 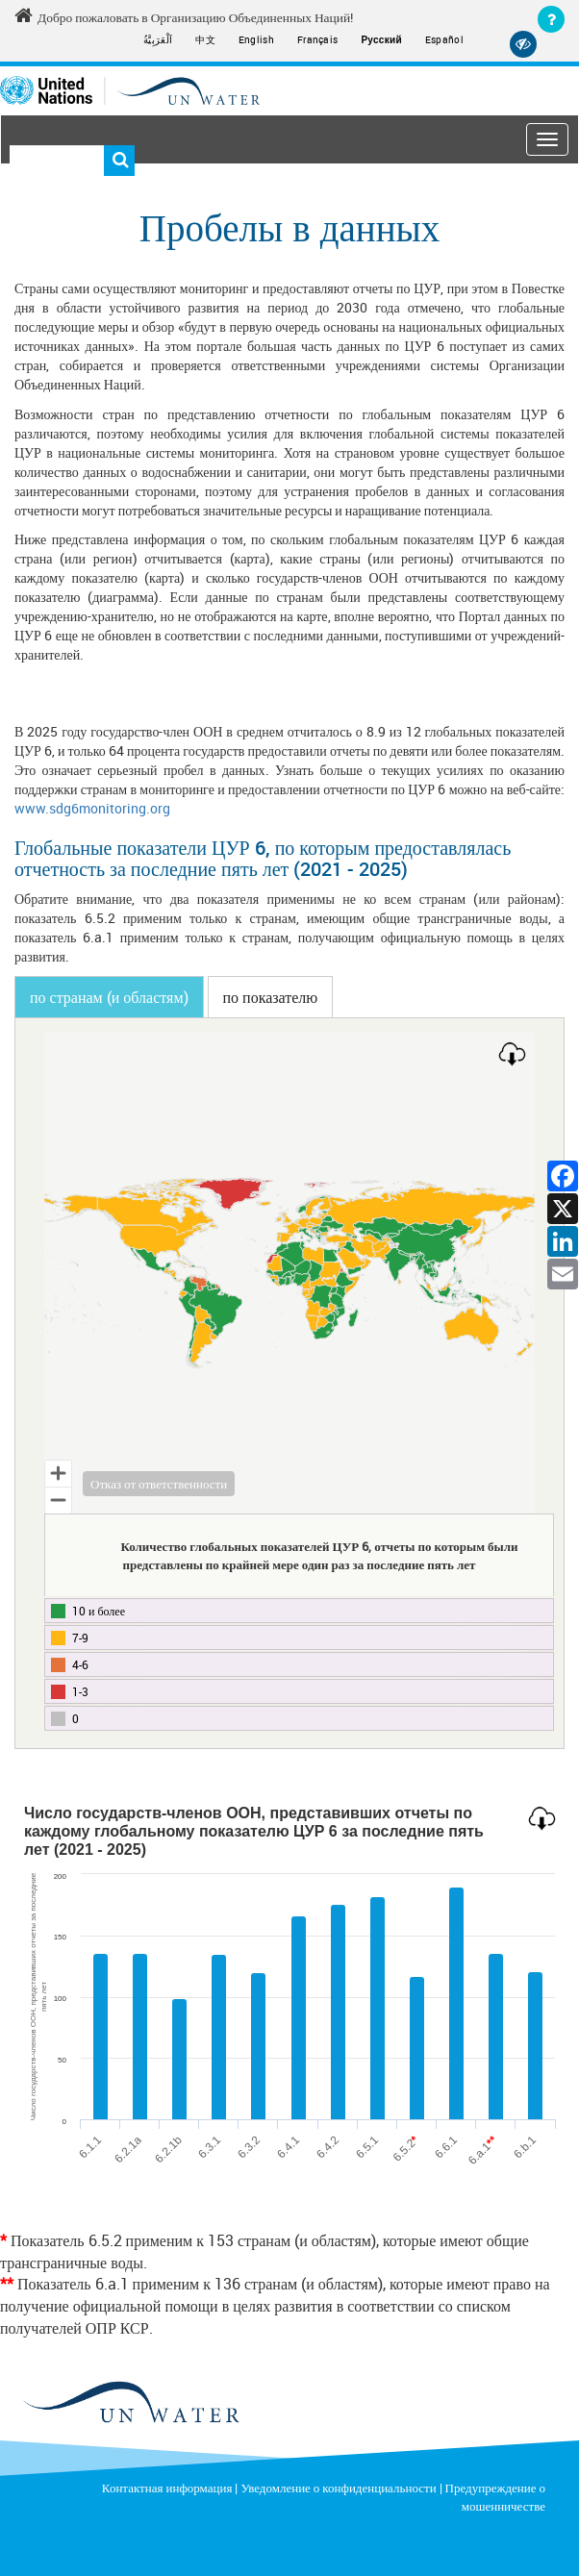 I want to click on Français, so click(x=317, y=39).